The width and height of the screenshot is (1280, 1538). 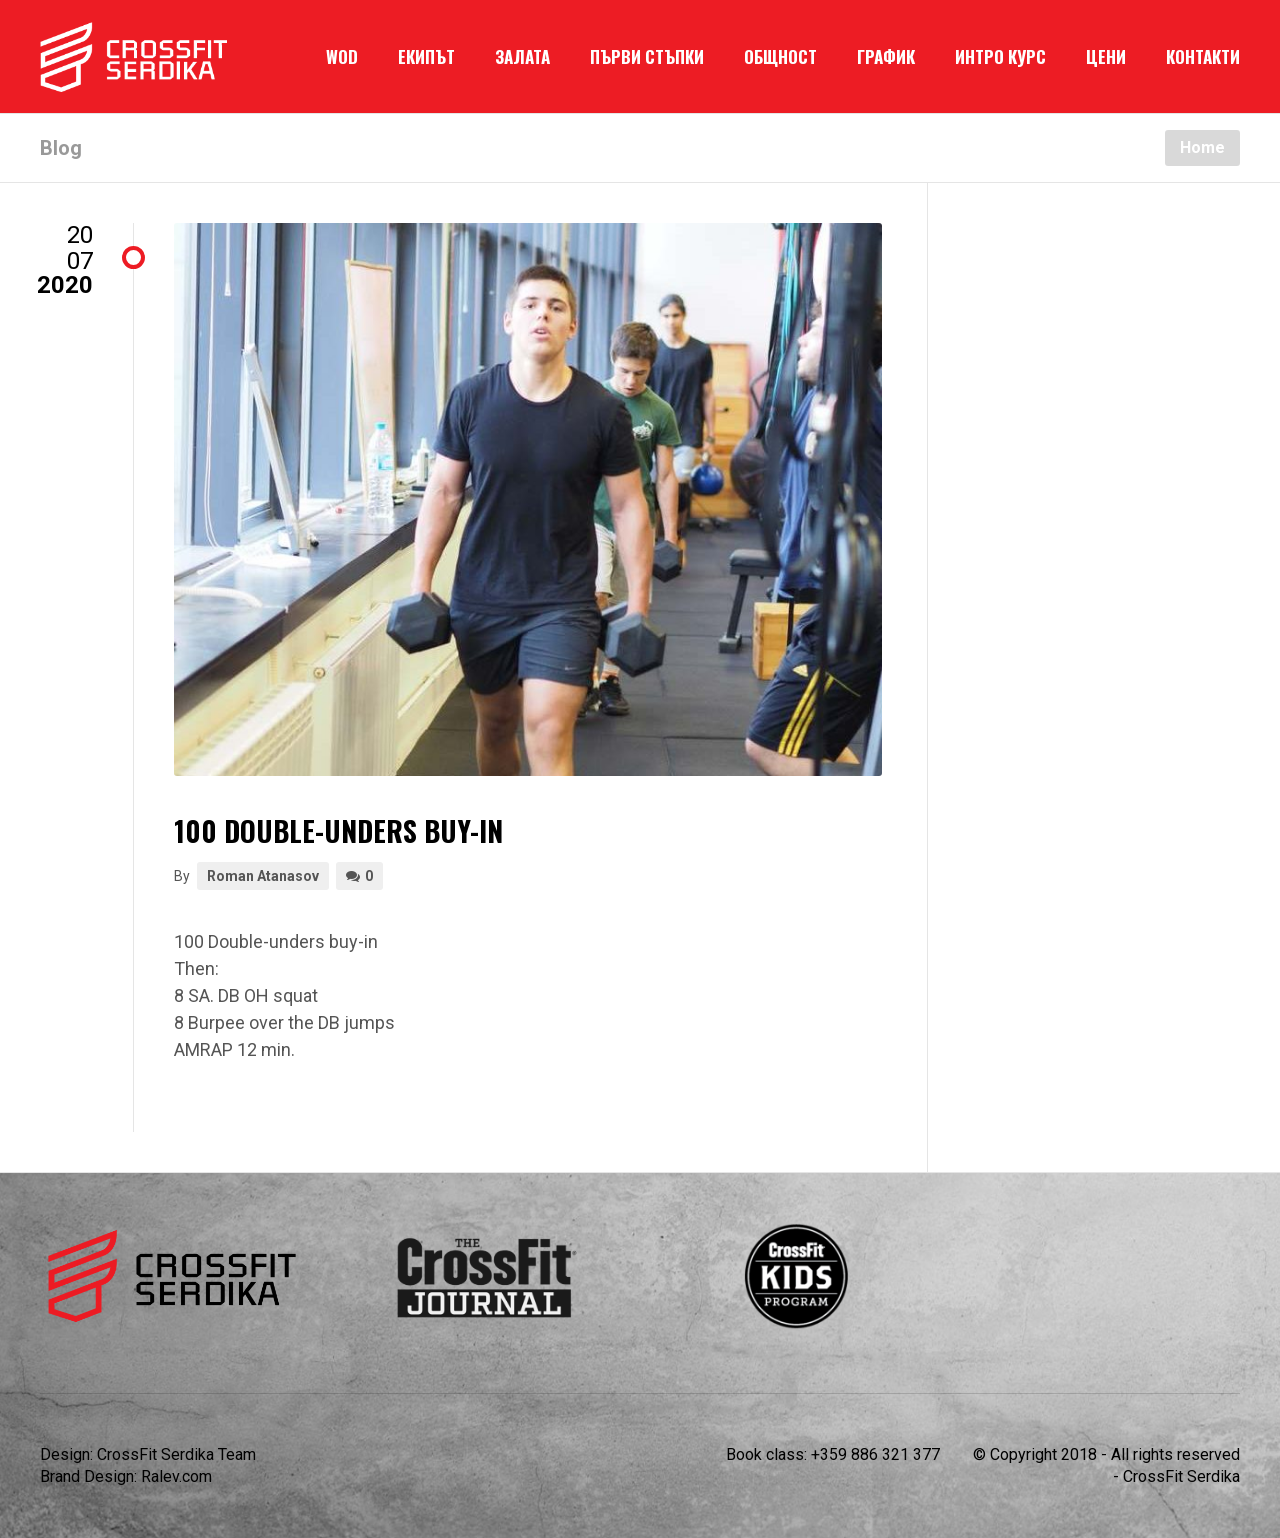 I want to click on +359 886 321 377, so click(x=875, y=1454).